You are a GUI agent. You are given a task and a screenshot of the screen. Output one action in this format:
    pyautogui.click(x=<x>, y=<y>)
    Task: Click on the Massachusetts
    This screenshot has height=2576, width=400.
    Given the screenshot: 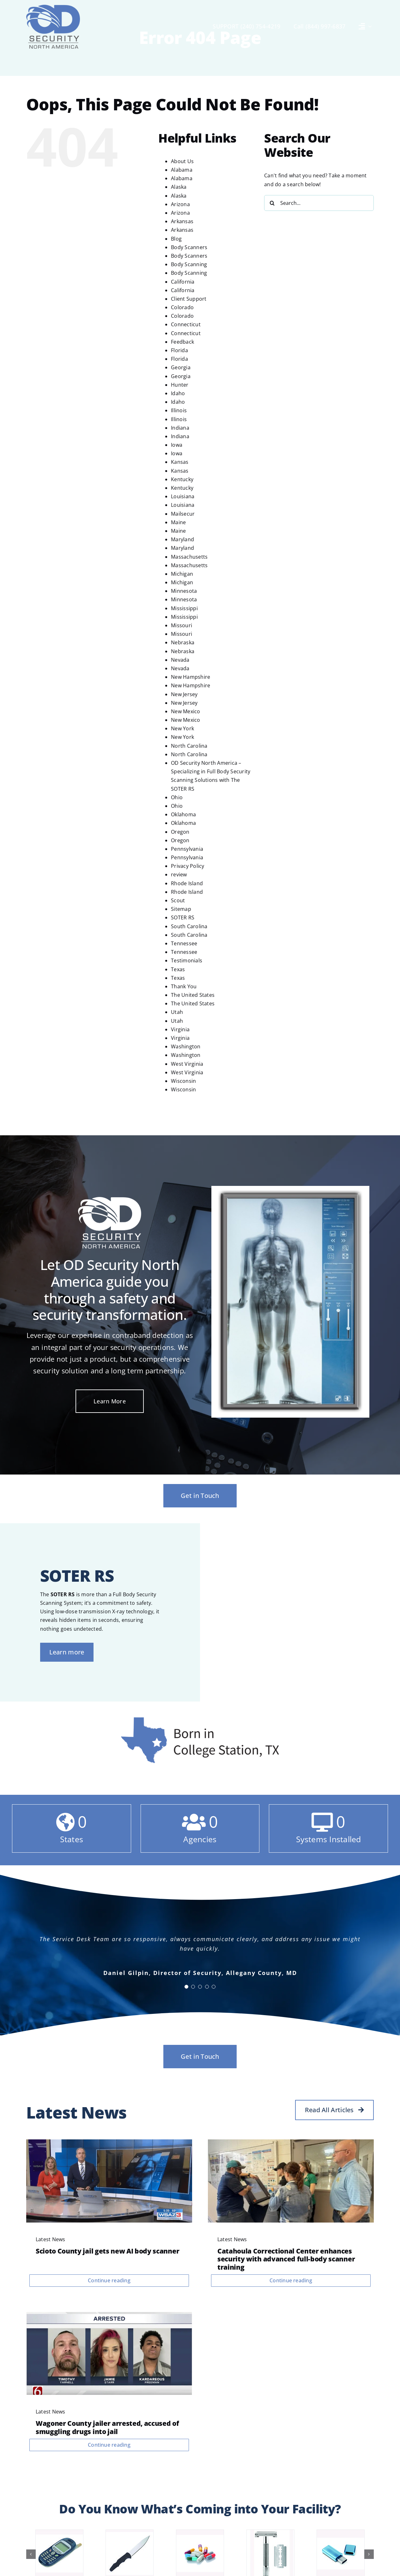 What is the action you would take?
    pyautogui.click(x=189, y=556)
    